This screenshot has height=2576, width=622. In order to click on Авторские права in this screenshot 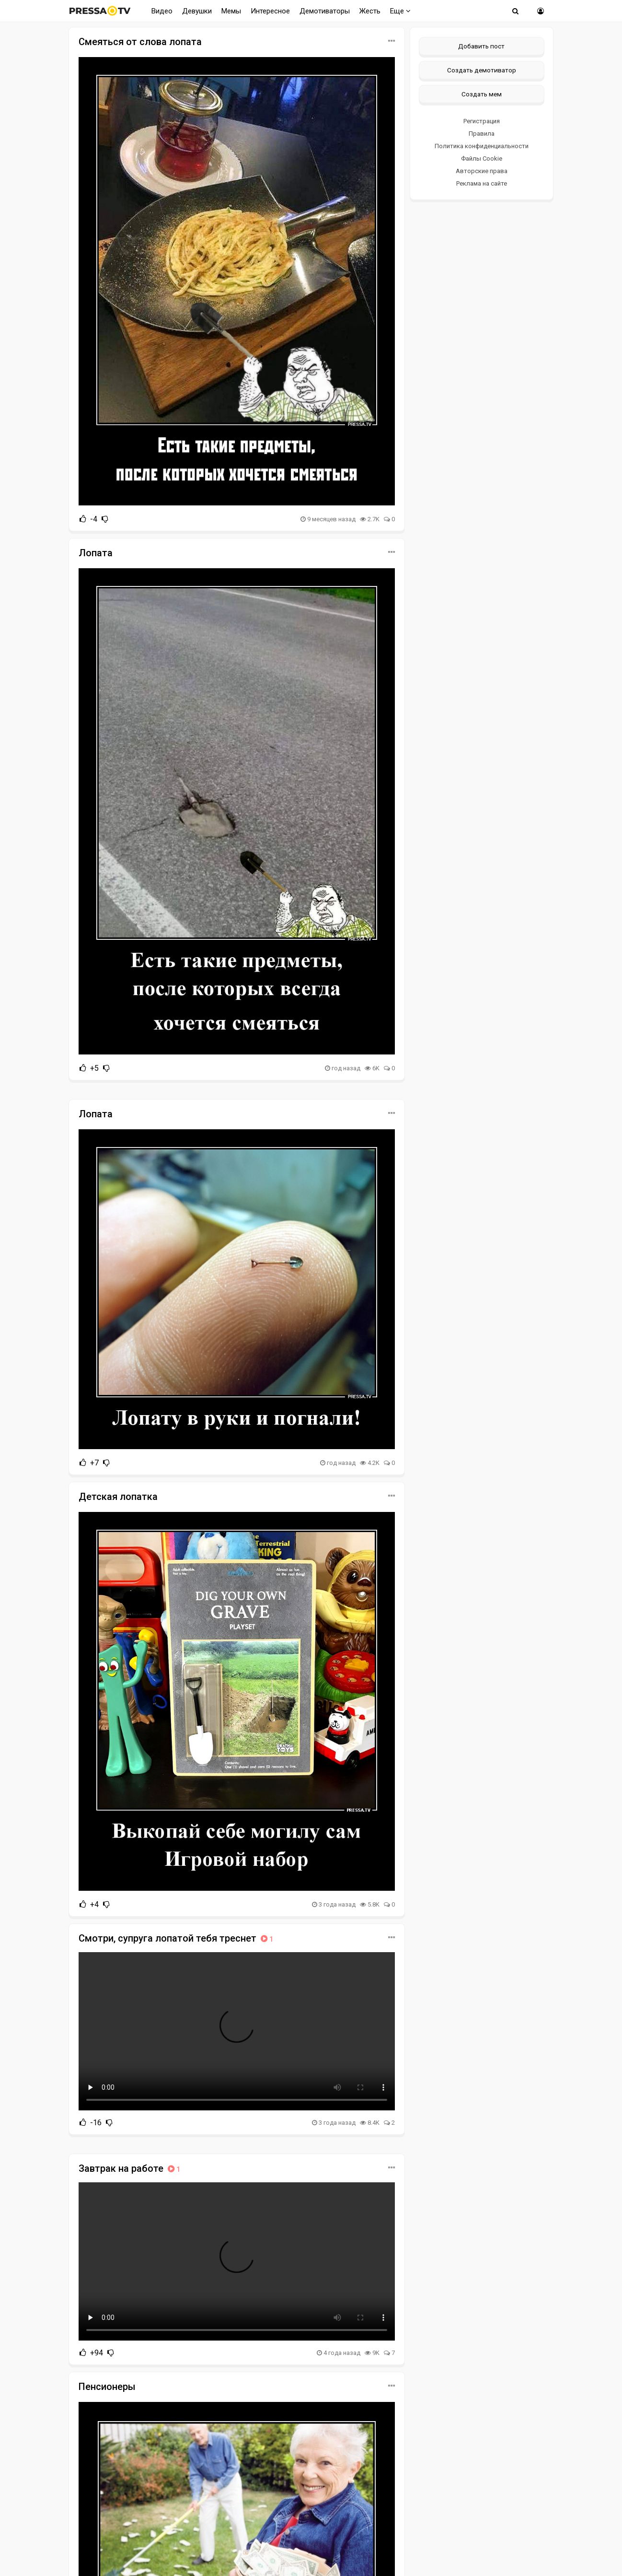, I will do `click(481, 171)`.